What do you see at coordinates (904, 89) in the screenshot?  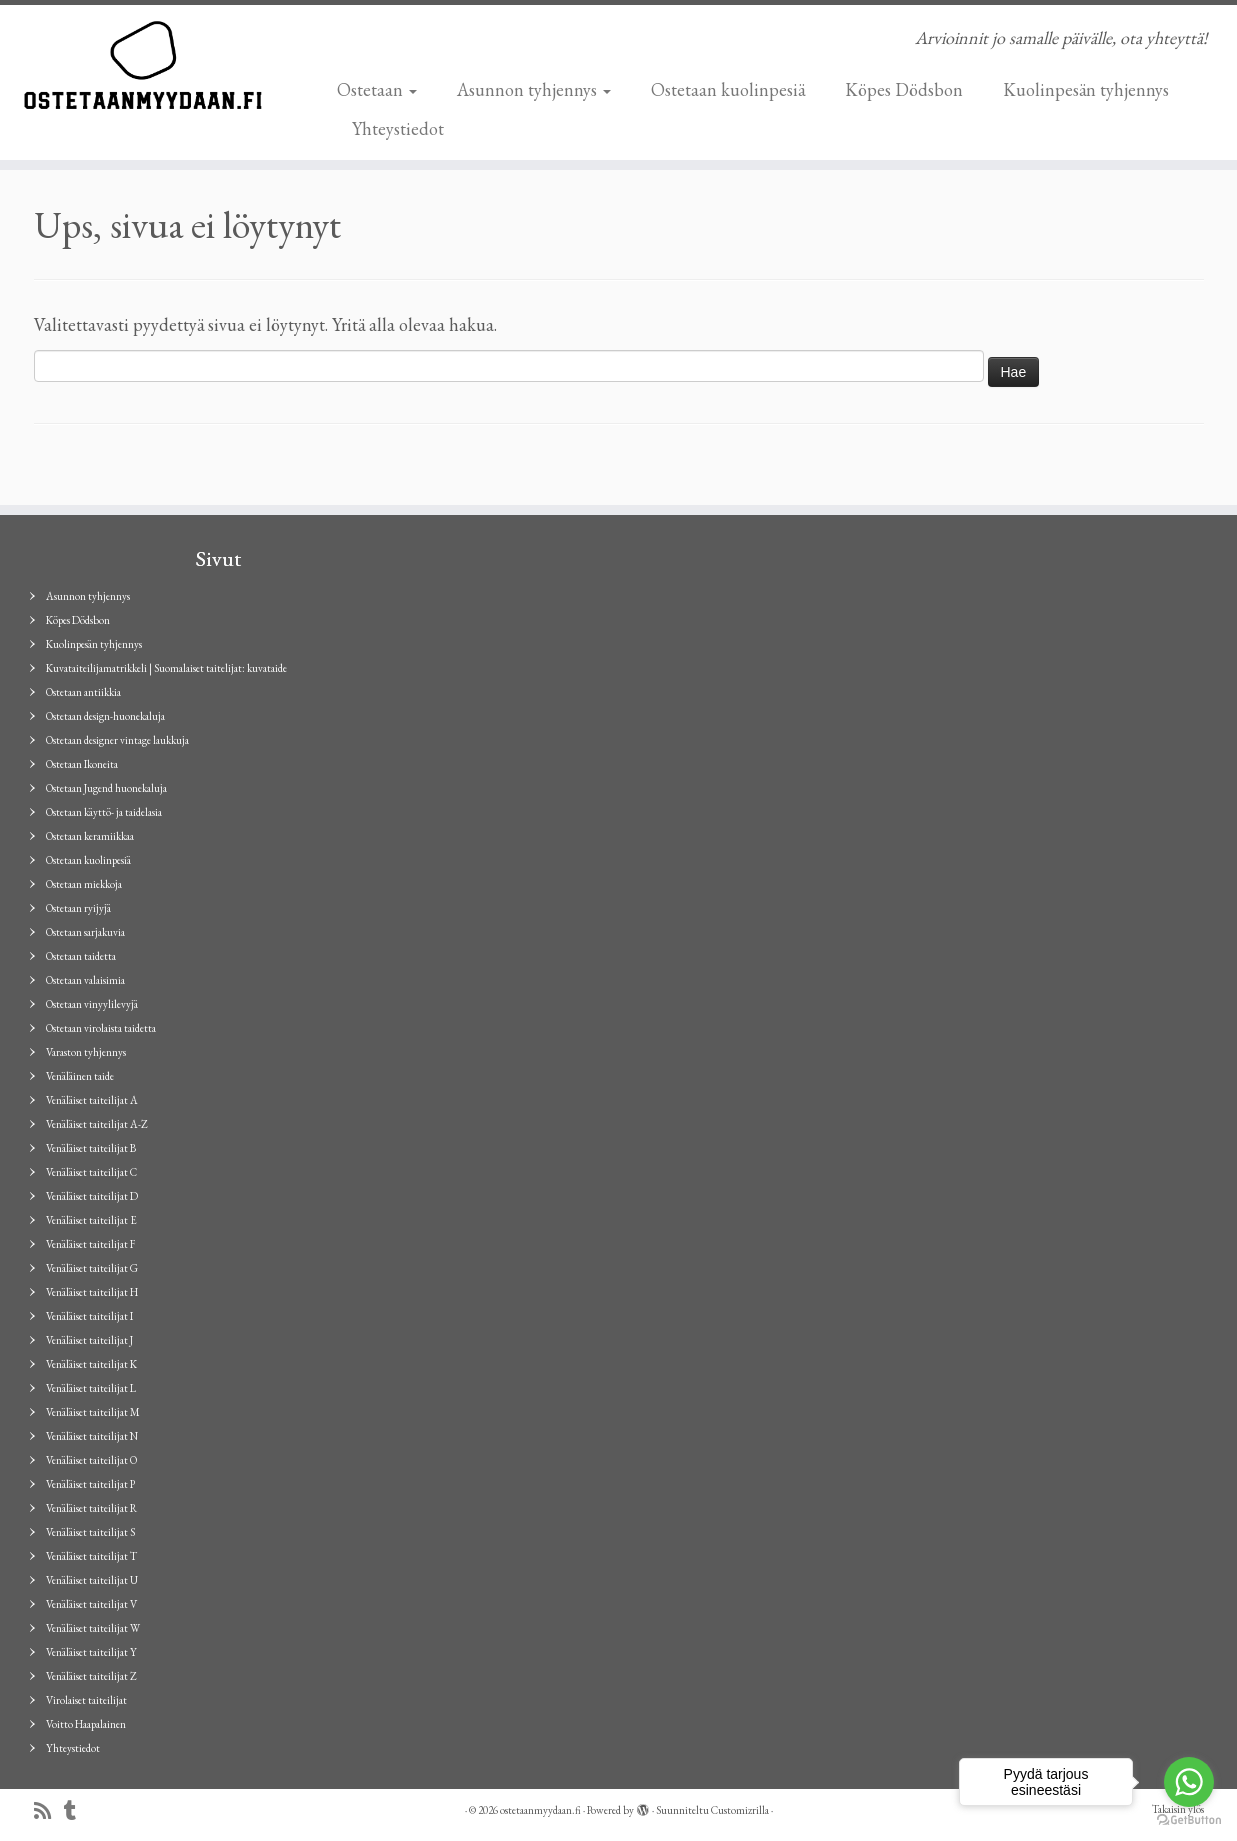 I see `Köpes Dödsbon` at bounding box center [904, 89].